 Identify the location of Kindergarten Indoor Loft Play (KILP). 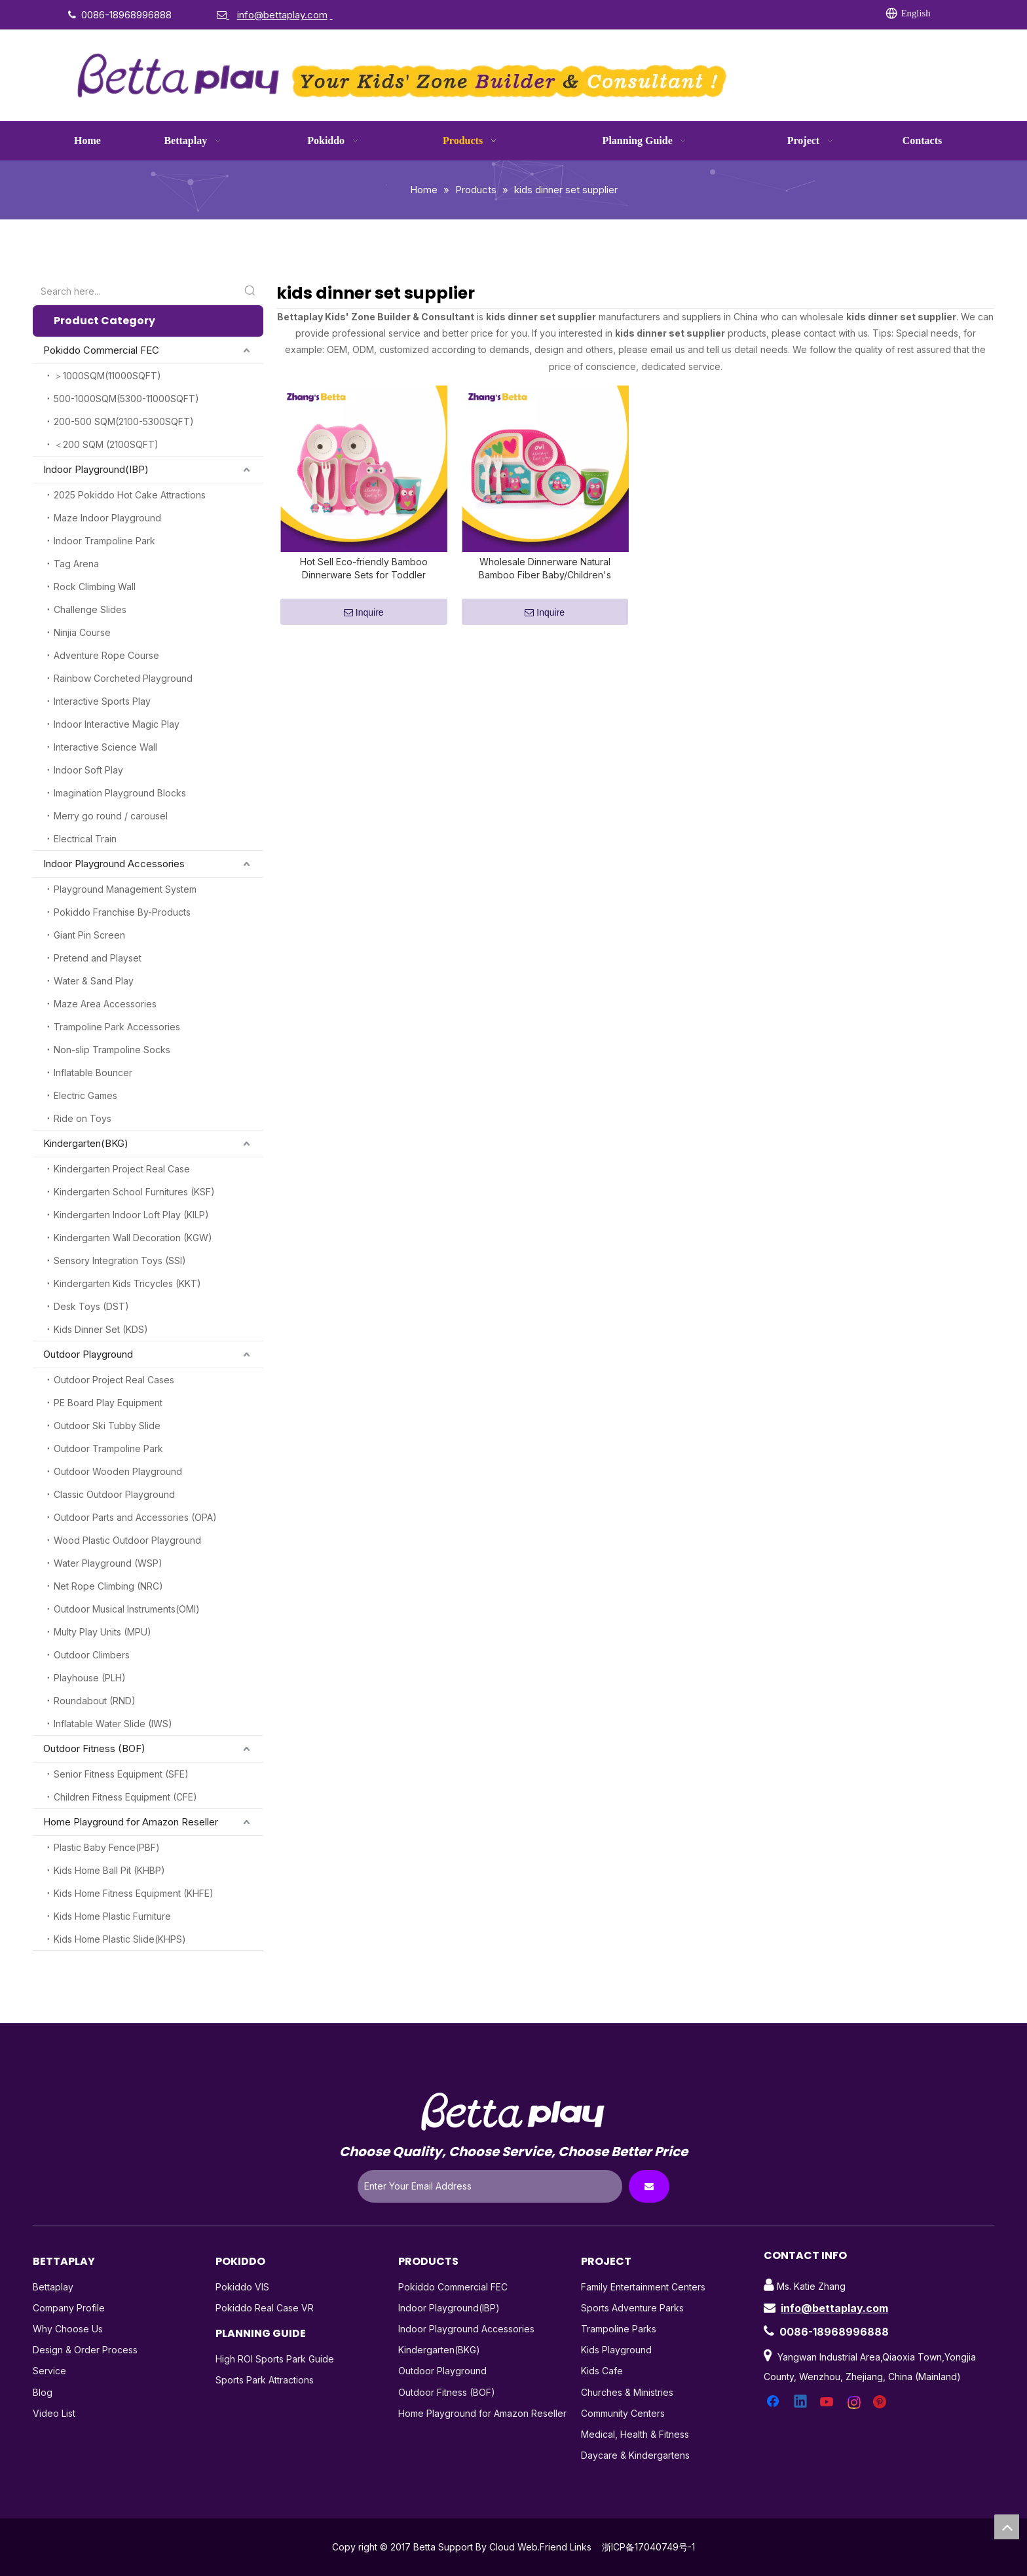
(131, 1214).